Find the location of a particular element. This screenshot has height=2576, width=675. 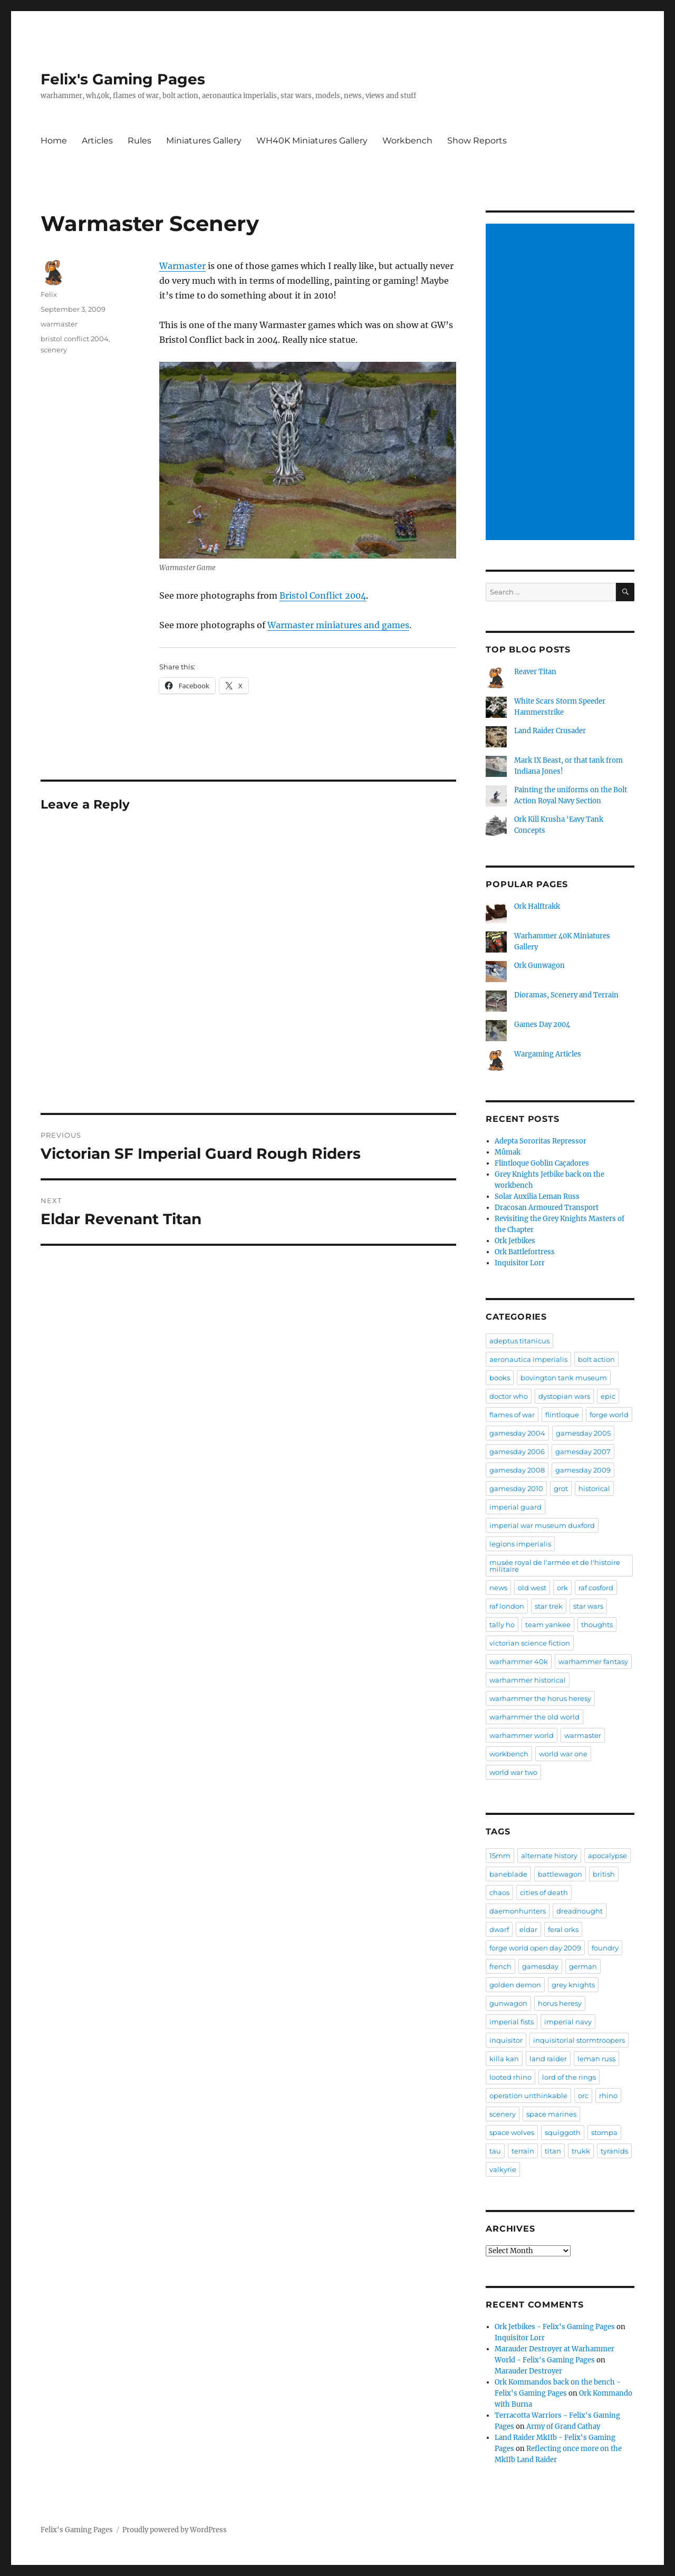

Ork Jetbikes - Felix's Gaming Pages is located at coordinates (555, 2326).